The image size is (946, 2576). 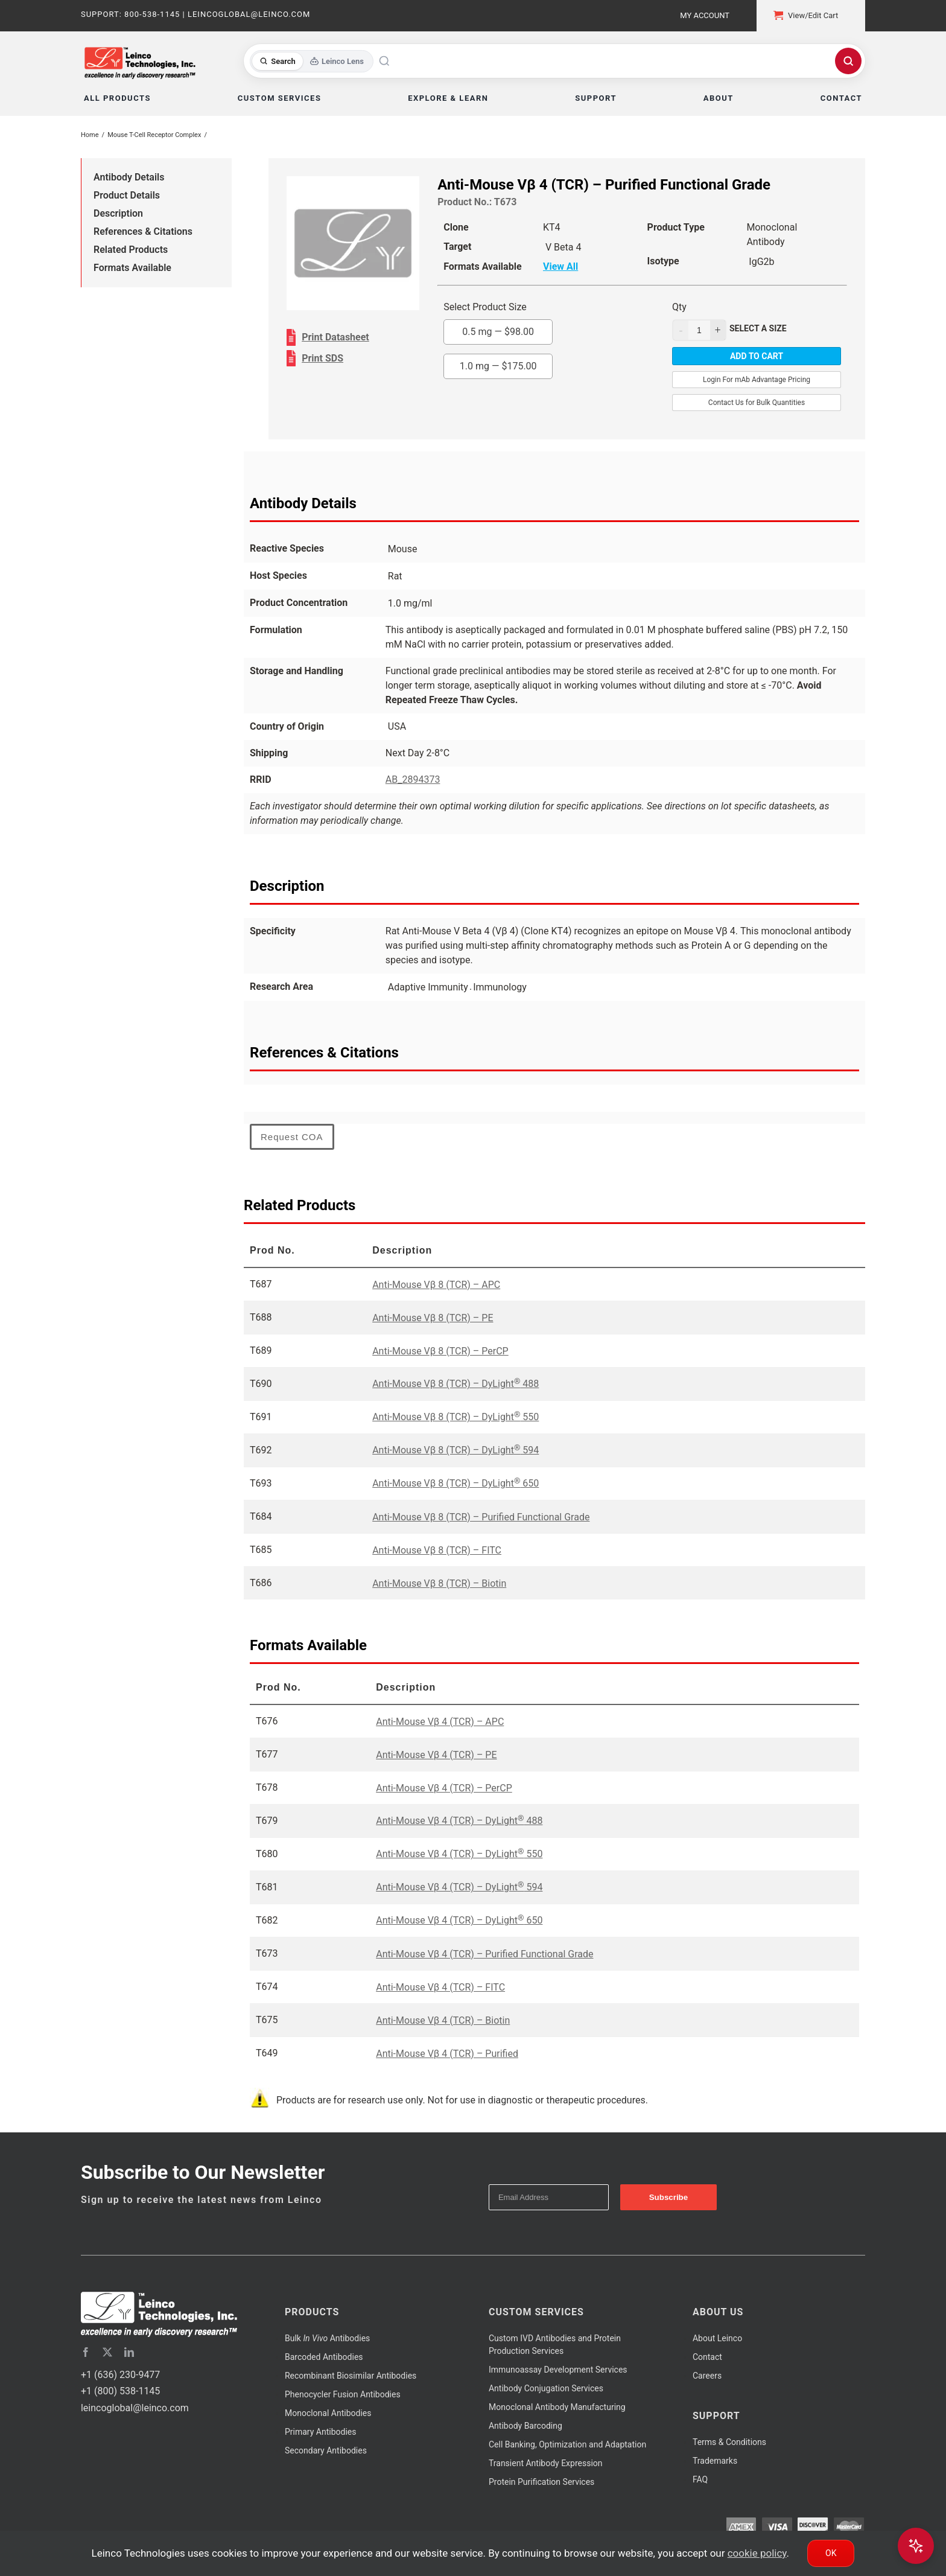 What do you see at coordinates (443, 2020) in the screenshot?
I see `Anti-Mouse Vβ 4 (TCR) – Biotin` at bounding box center [443, 2020].